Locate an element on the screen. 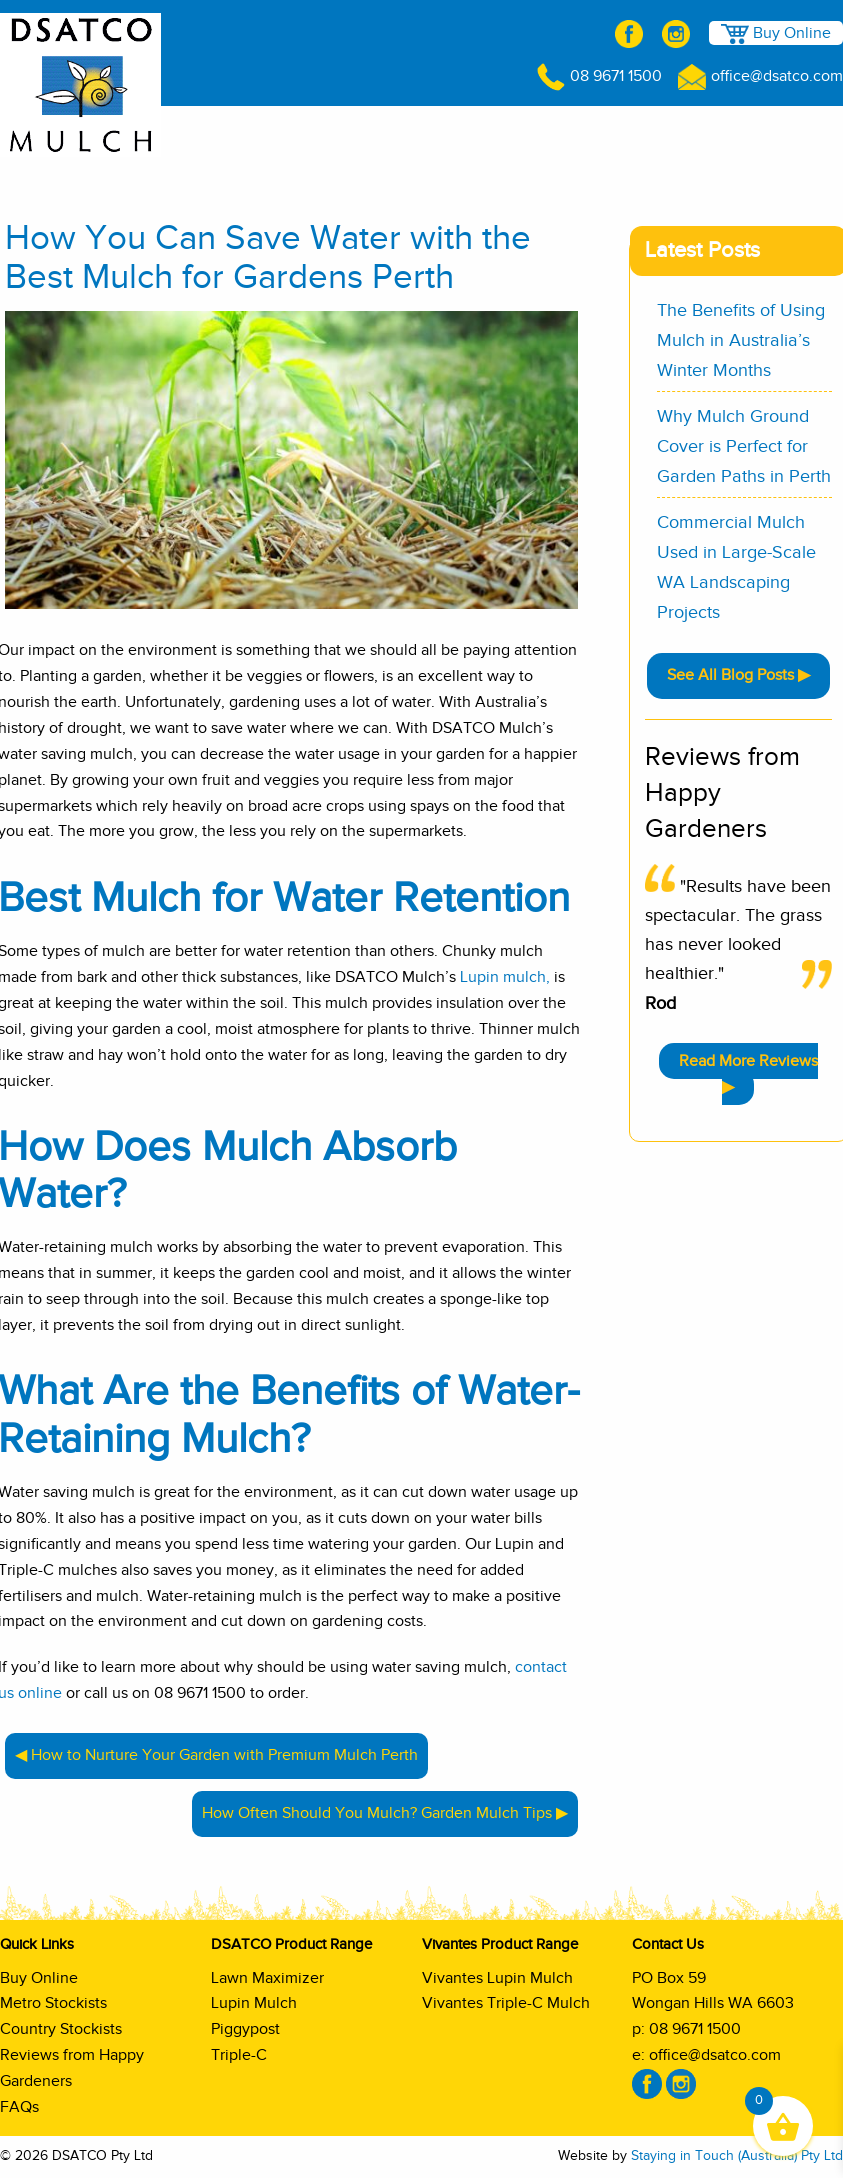  Staying in Touch (Australia) Pty Ltd is located at coordinates (737, 2156).